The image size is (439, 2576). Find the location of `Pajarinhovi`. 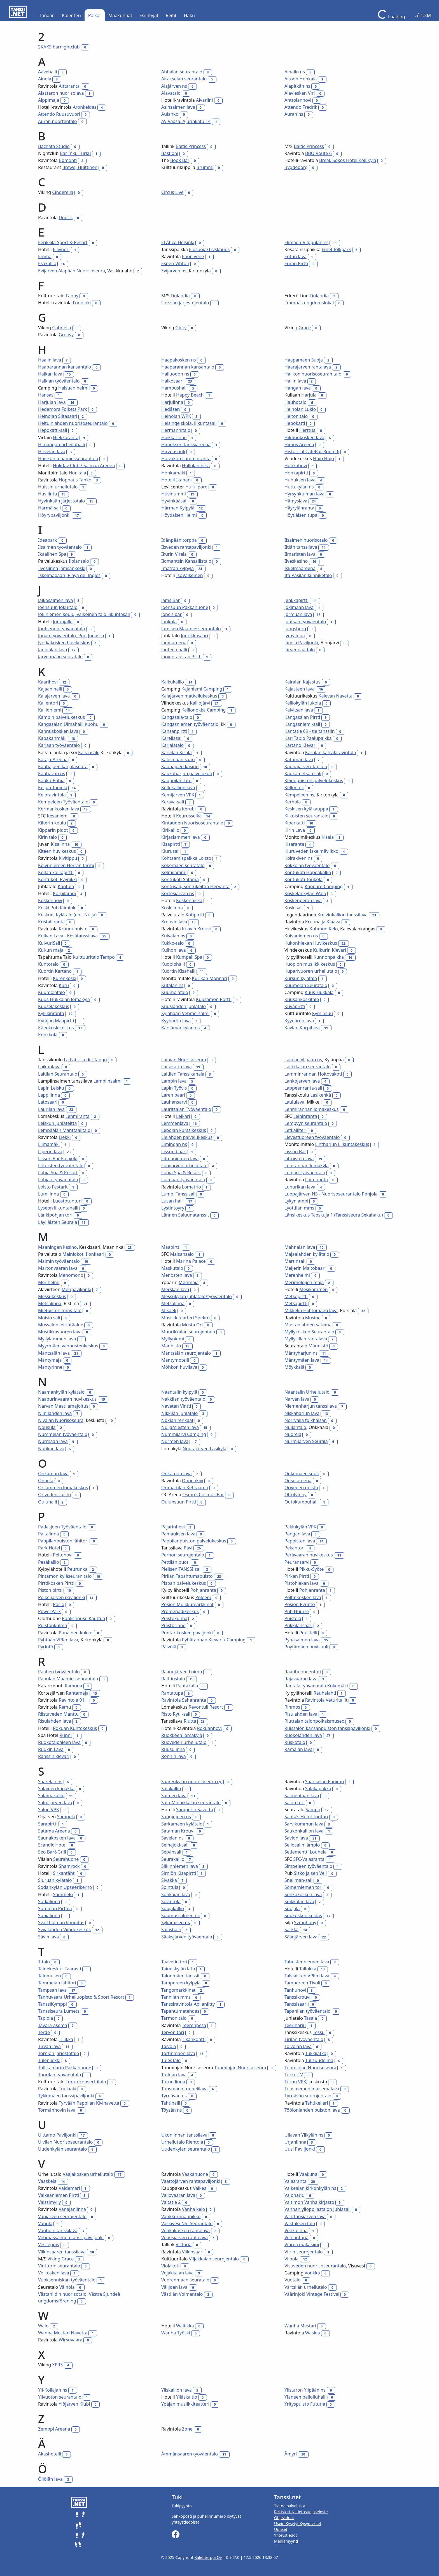

Pajarinhovi is located at coordinates (173, 1527).